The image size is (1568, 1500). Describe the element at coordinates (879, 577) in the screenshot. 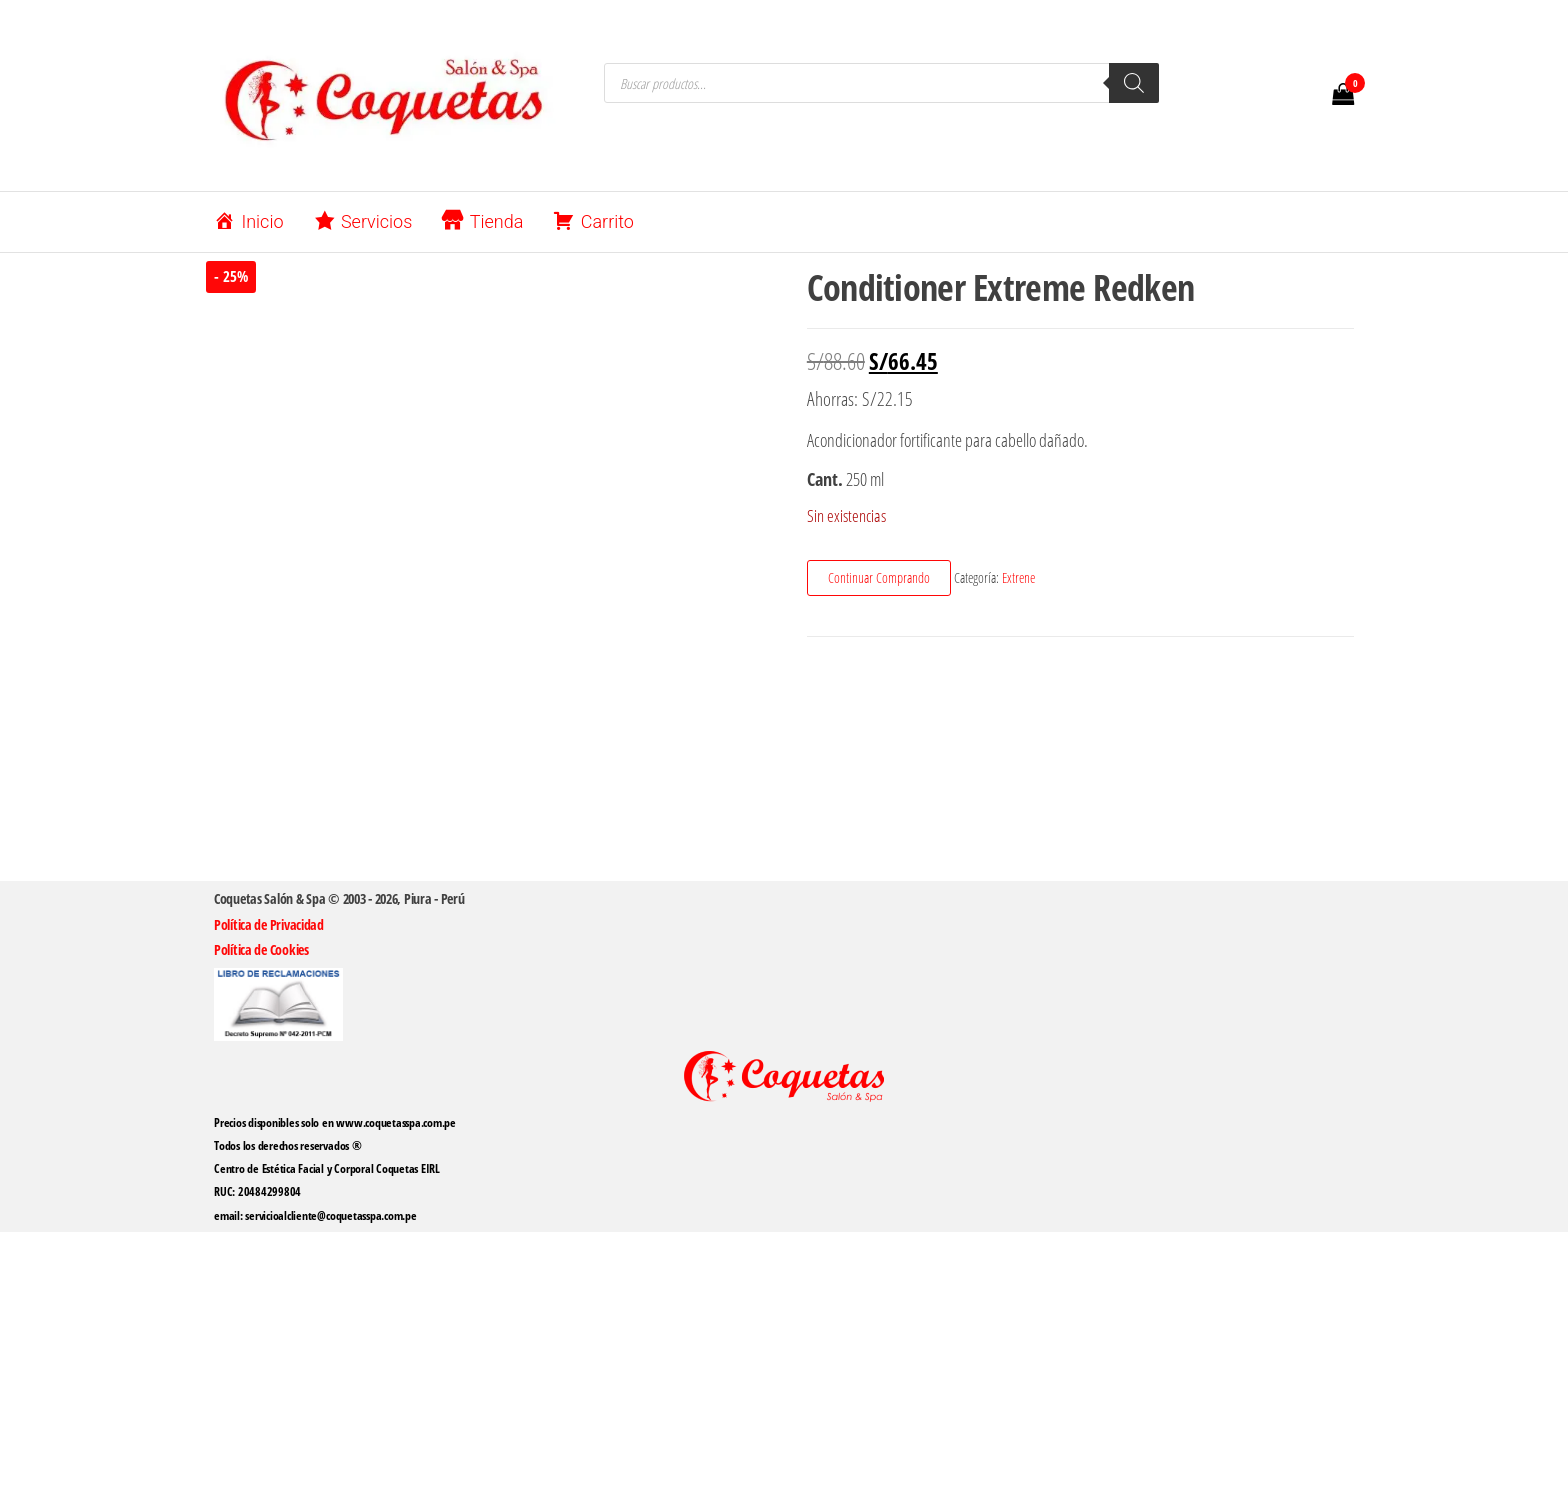

I see `Continuar Comprando` at that location.